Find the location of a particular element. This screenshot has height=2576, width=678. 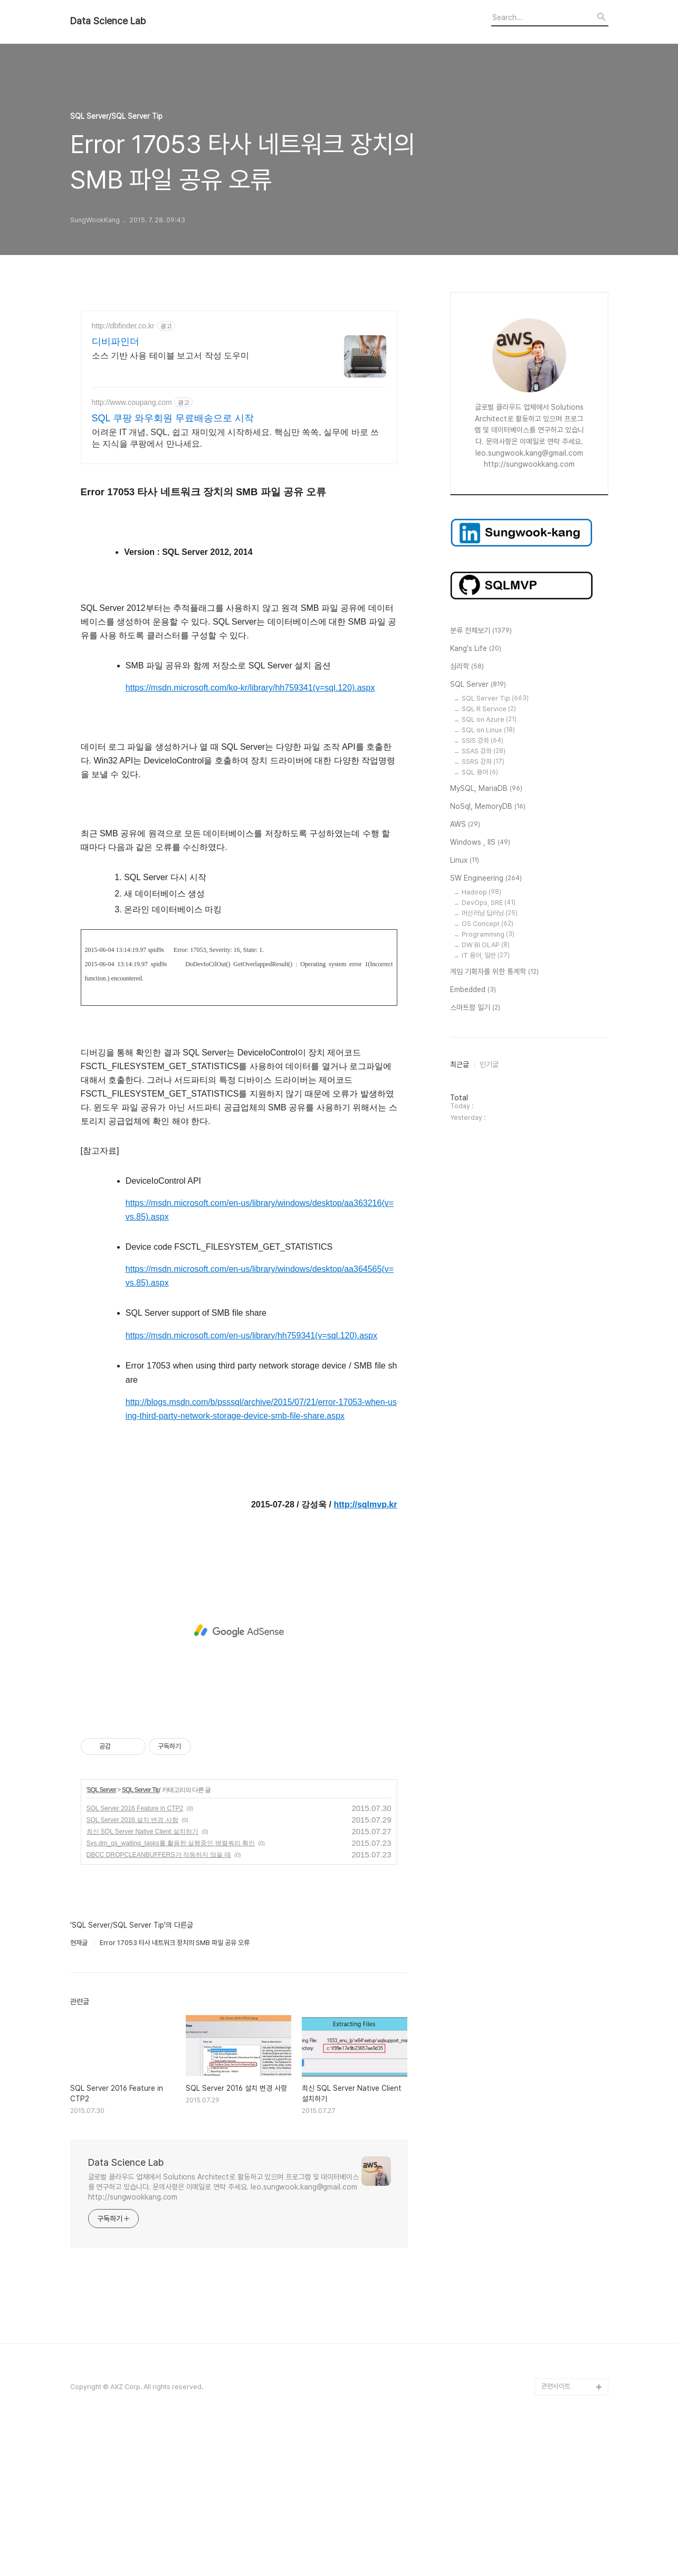

Windows , IIS is located at coordinates (480, 842).